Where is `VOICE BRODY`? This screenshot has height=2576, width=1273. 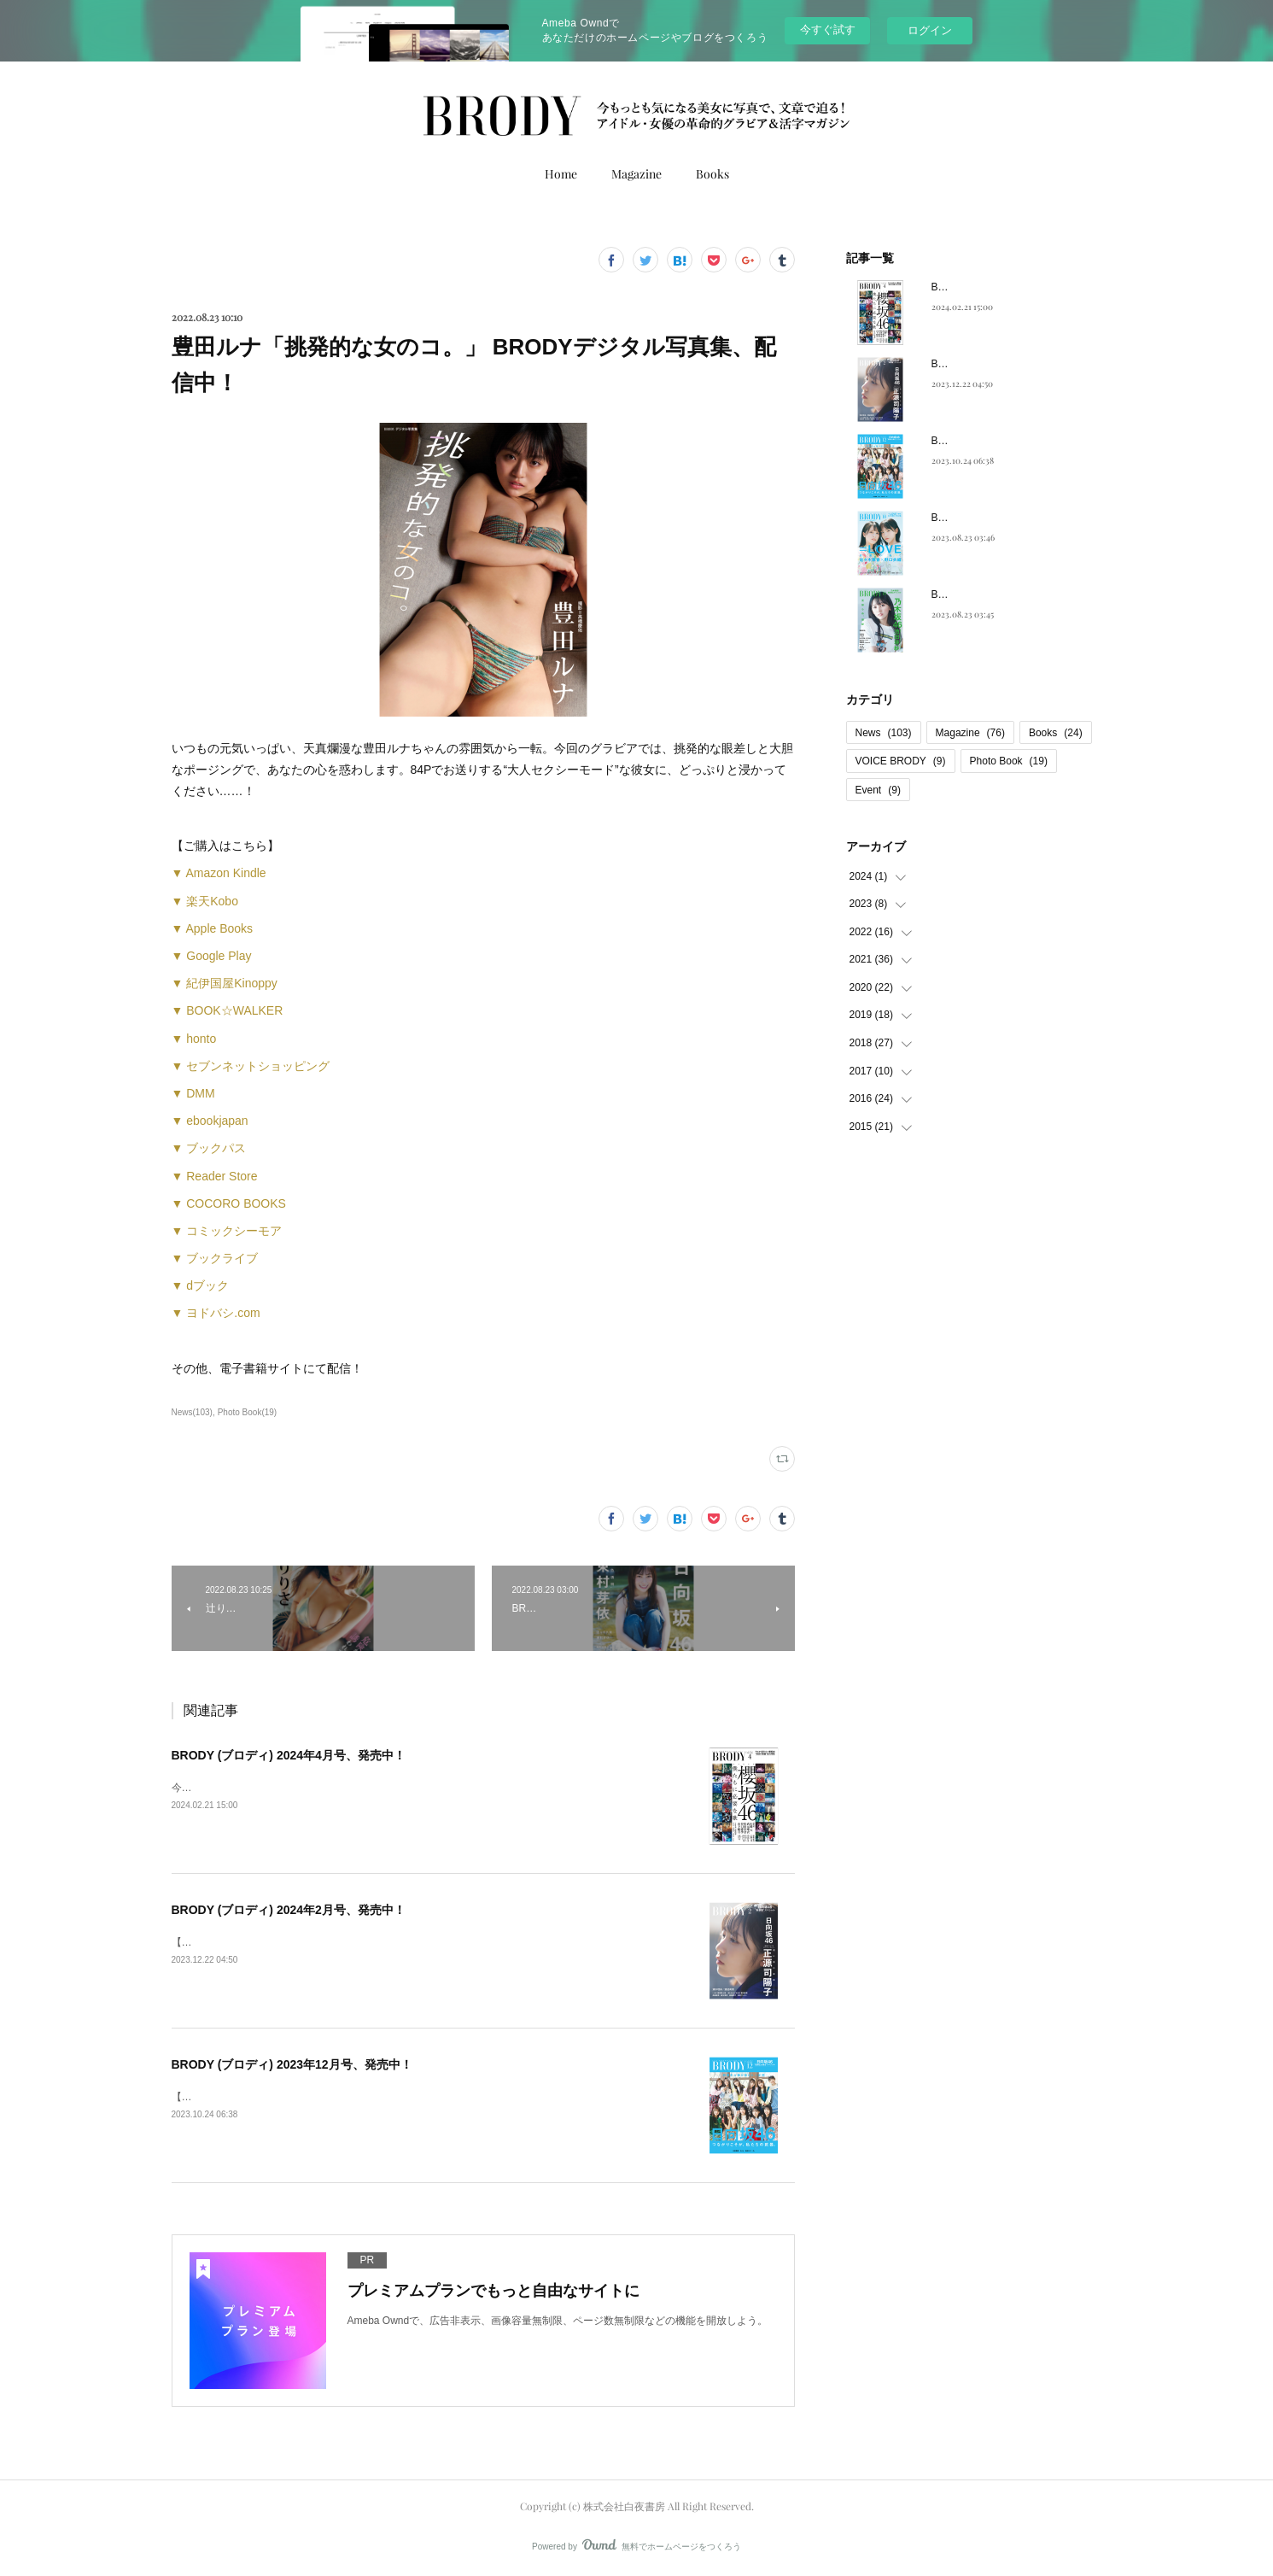 VOICE BRODY is located at coordinates (900, 761).